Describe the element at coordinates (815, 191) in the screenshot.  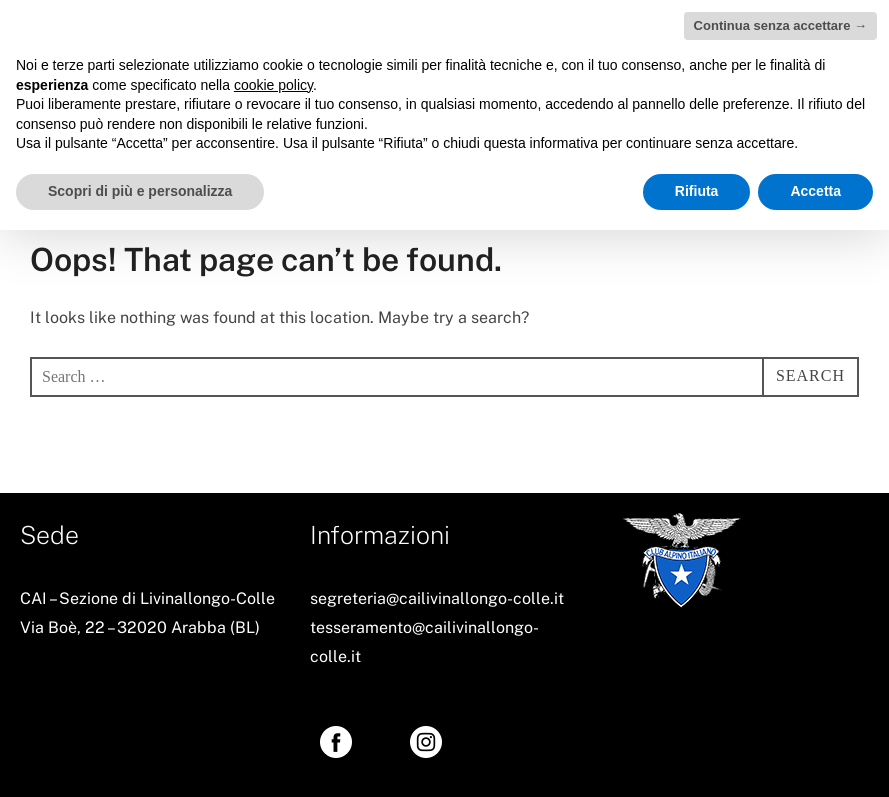
I see `Accetta [button]` at that location.